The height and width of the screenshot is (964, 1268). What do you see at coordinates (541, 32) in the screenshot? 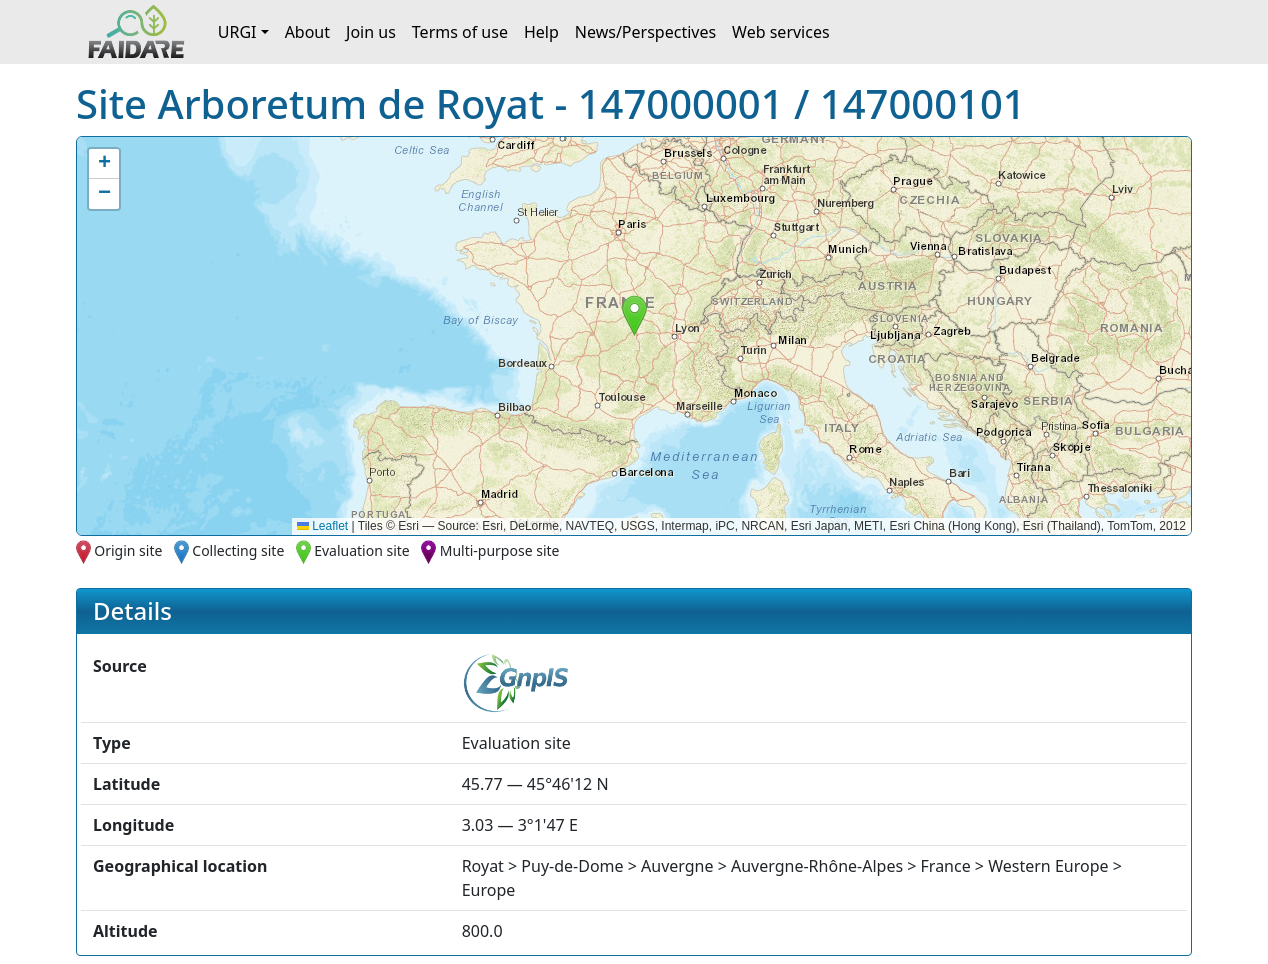
I see `Help` at bounding box center [541, 32].